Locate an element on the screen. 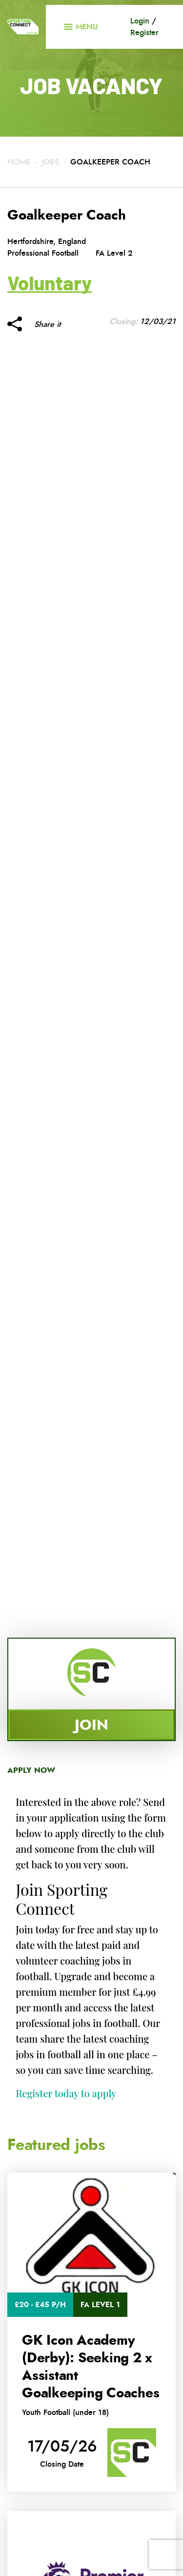 The width and height of the screenshot is (183, 2576). GK Icon Academy (Derby): Seeking 2 x Assistant Goalkeeping Coaches is located at coordinates (90, 2367).